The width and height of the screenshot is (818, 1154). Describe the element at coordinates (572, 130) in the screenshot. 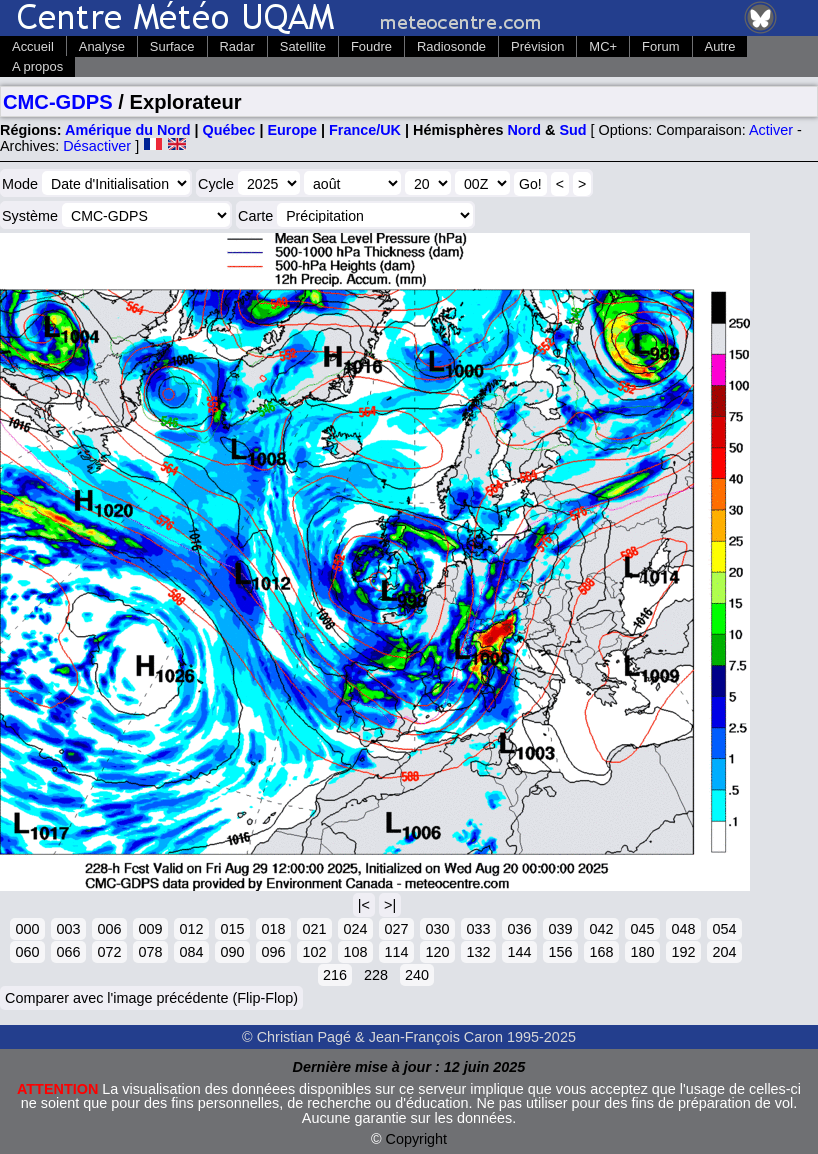

I see `Sud` at that location.